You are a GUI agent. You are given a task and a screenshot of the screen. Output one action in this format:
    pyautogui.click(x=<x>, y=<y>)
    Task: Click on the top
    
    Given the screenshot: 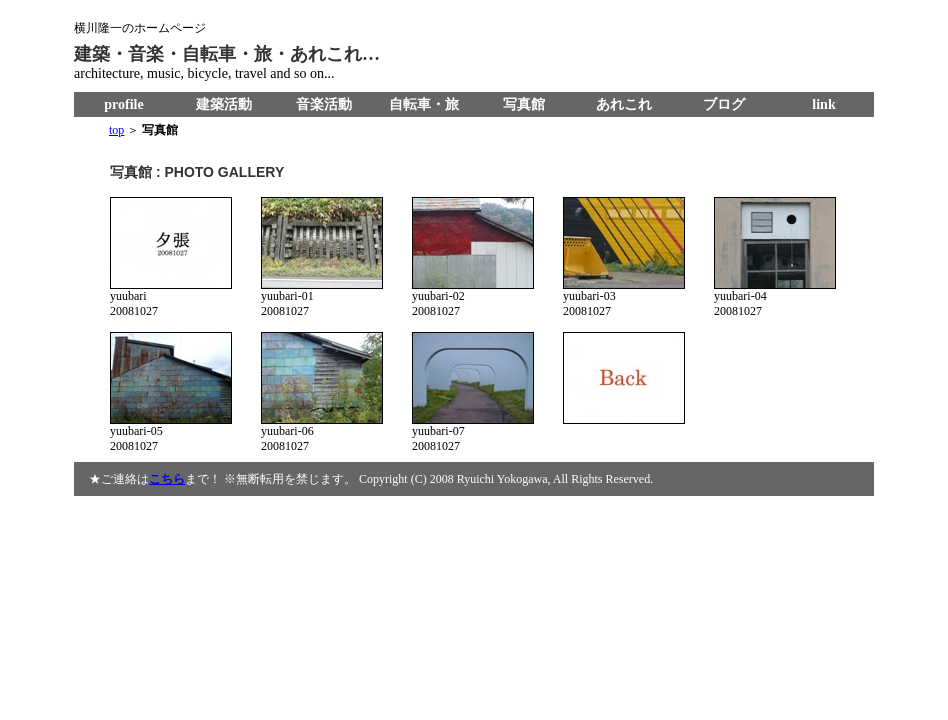 What is the action you would take?
    pyautogui.click(x=116, y=130)
    